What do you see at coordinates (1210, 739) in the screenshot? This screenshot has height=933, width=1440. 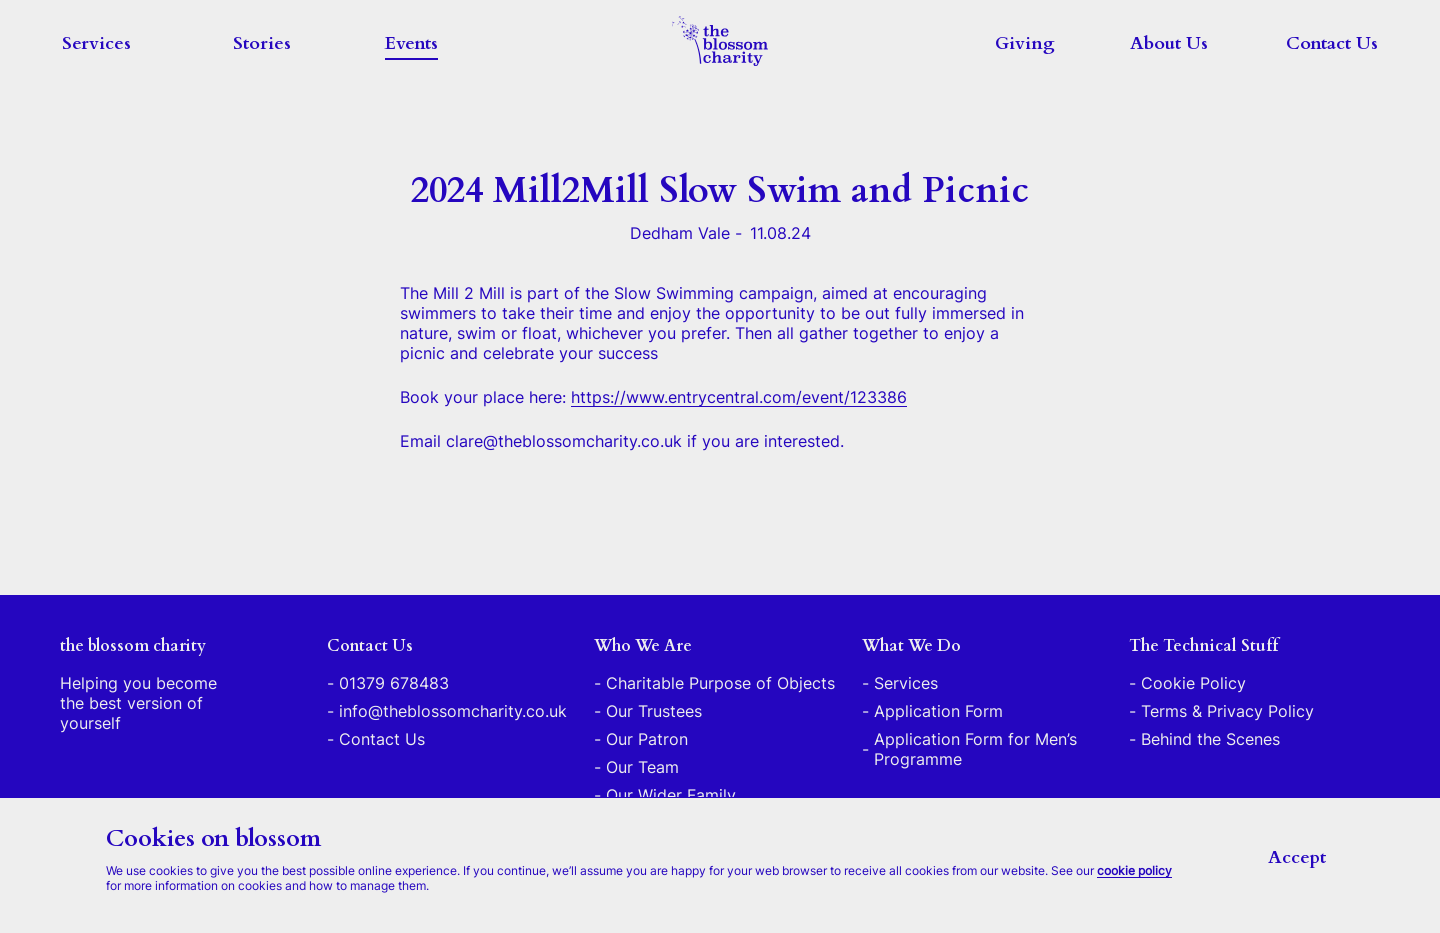 I see `Behind the Scenes` at bounding box center [1210, 739].